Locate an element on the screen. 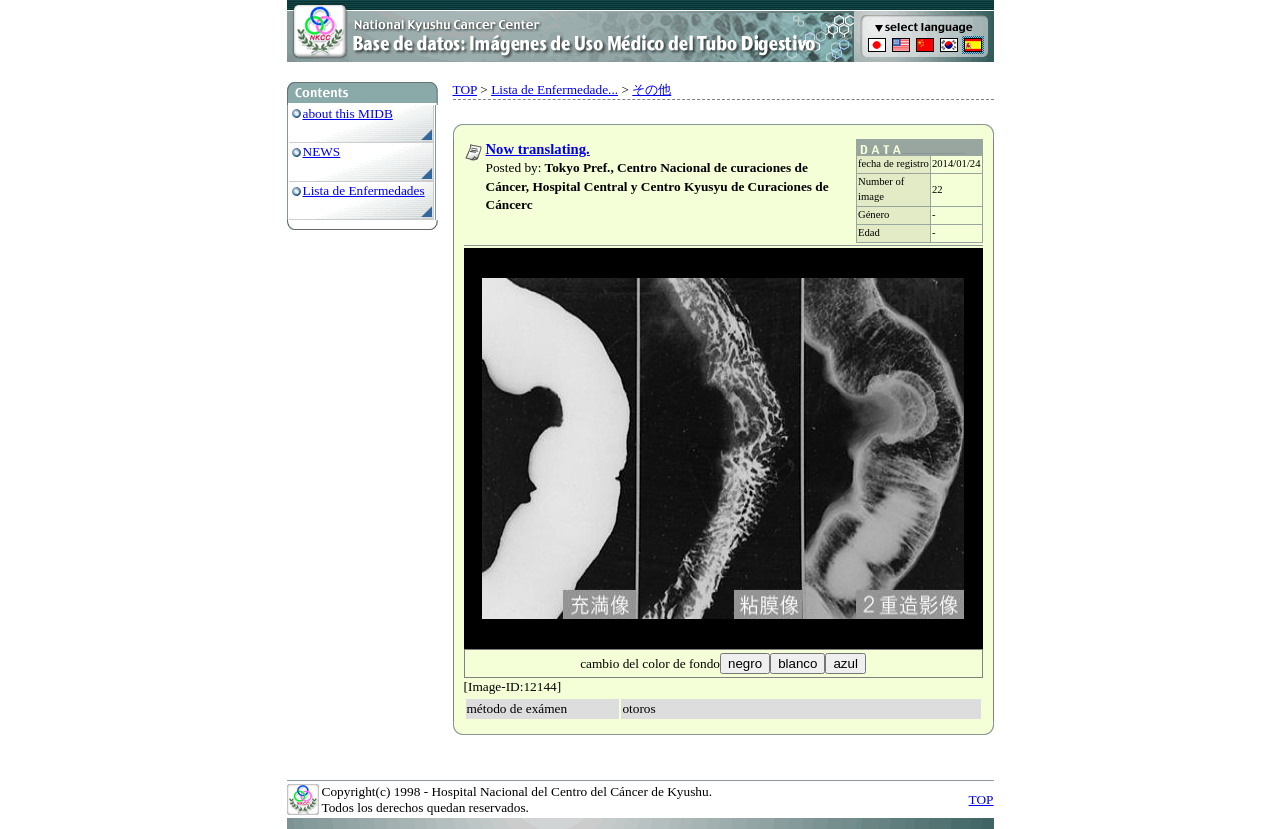 This screenshot has width=1280, height=829. Lista de Enfermedades is located at coordinates (364, 190).